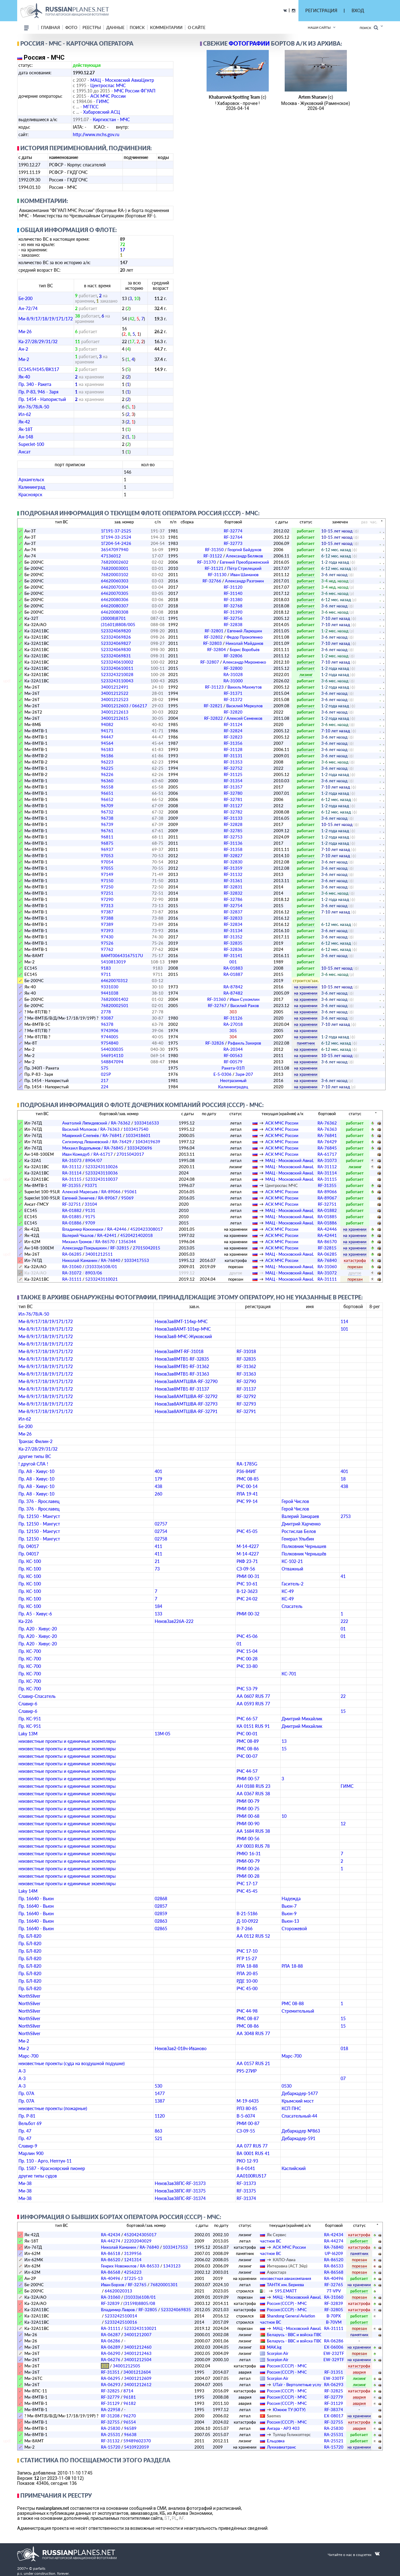  Describe the element at coordinates (114, 687) in the screenshot. I see `34001212491` at that location.